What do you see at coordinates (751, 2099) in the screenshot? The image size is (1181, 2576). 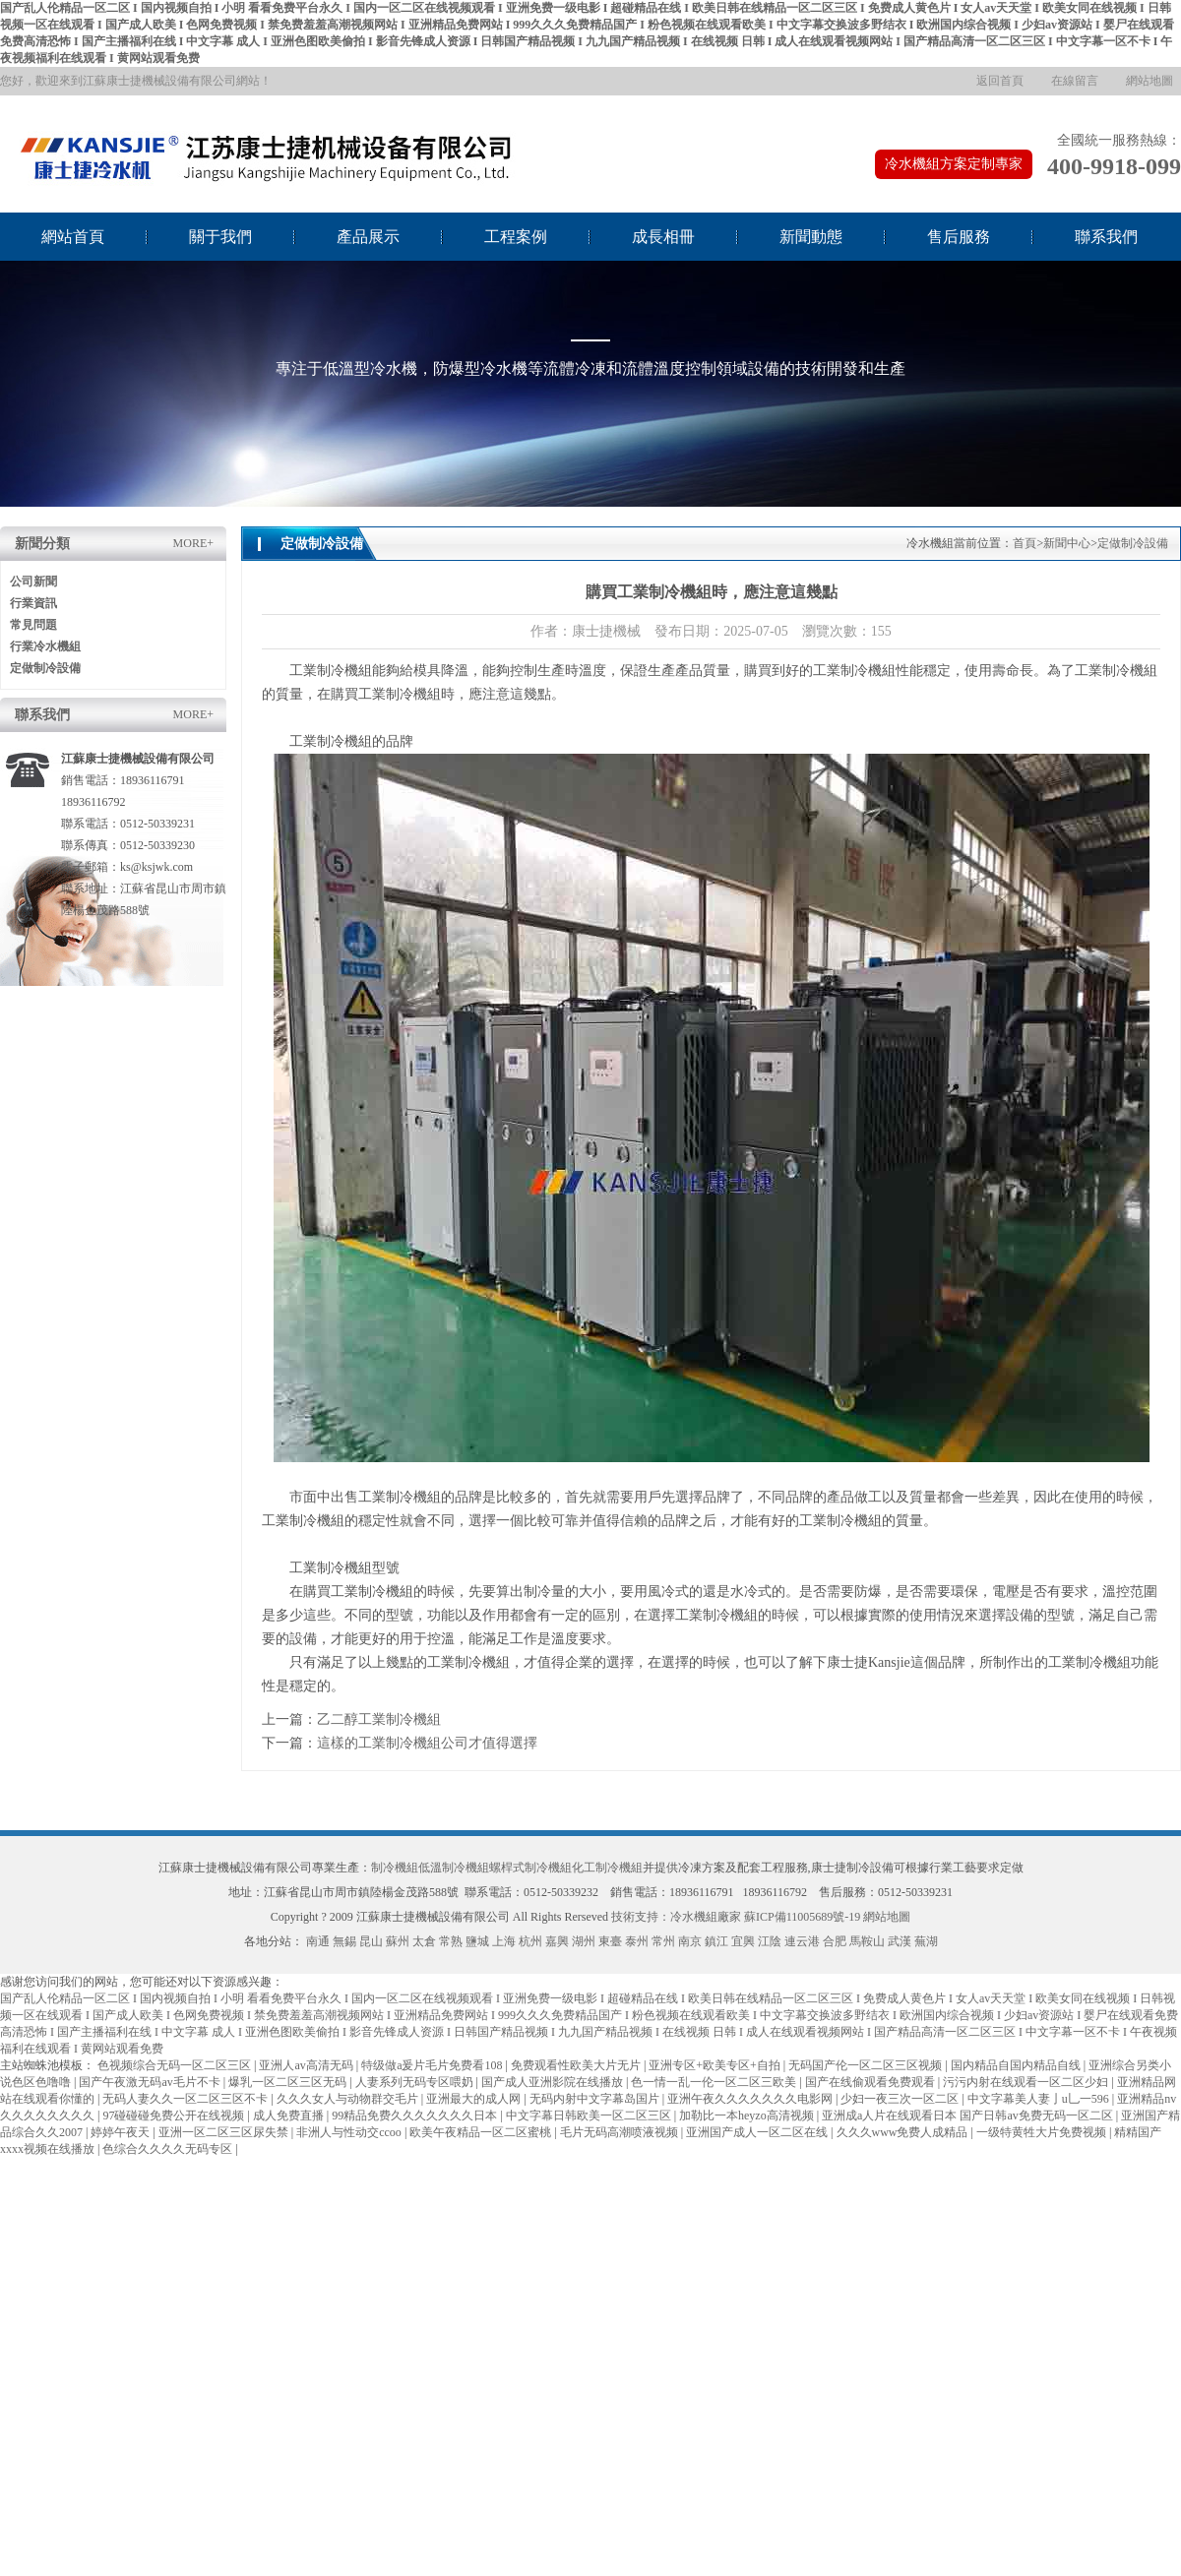 I see `亚洲午夜久久久久久久久电影网` at bounding box center [751, 2099].